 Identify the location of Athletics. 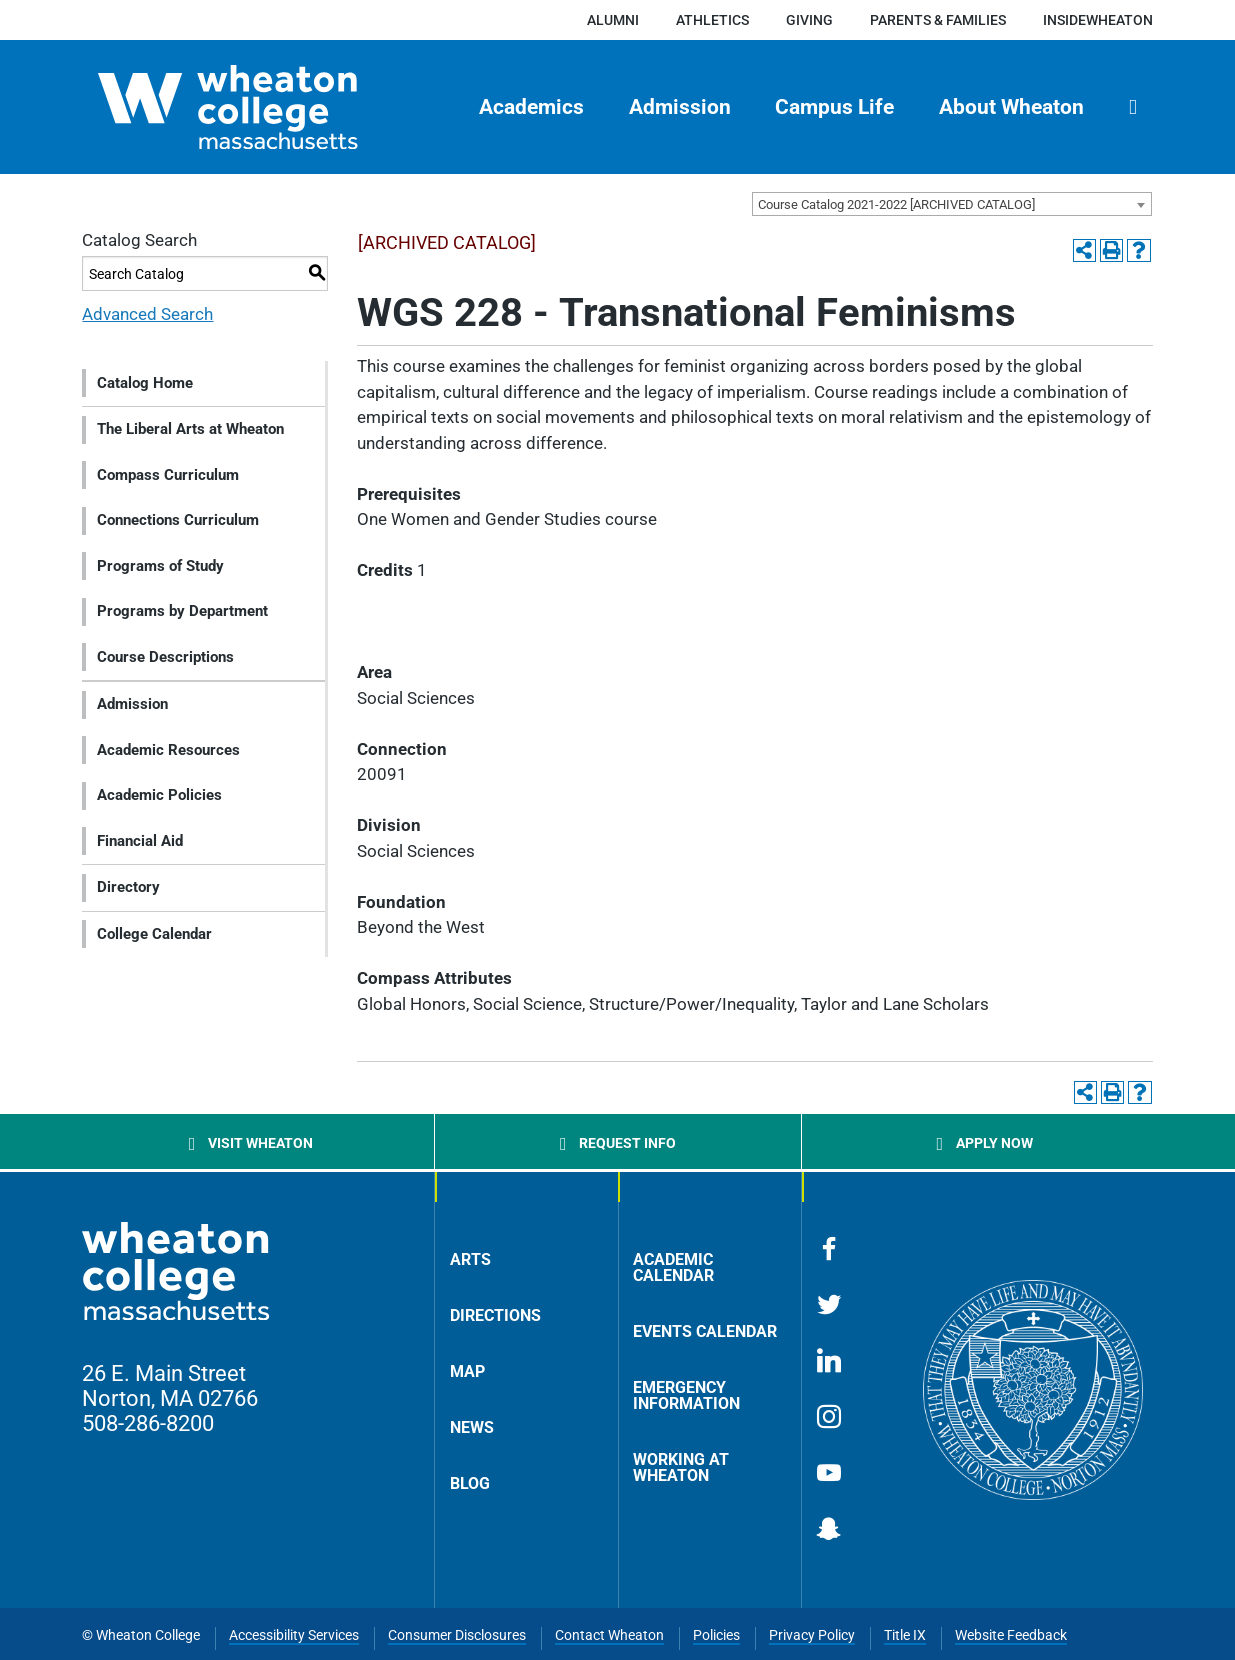
(712, 20).